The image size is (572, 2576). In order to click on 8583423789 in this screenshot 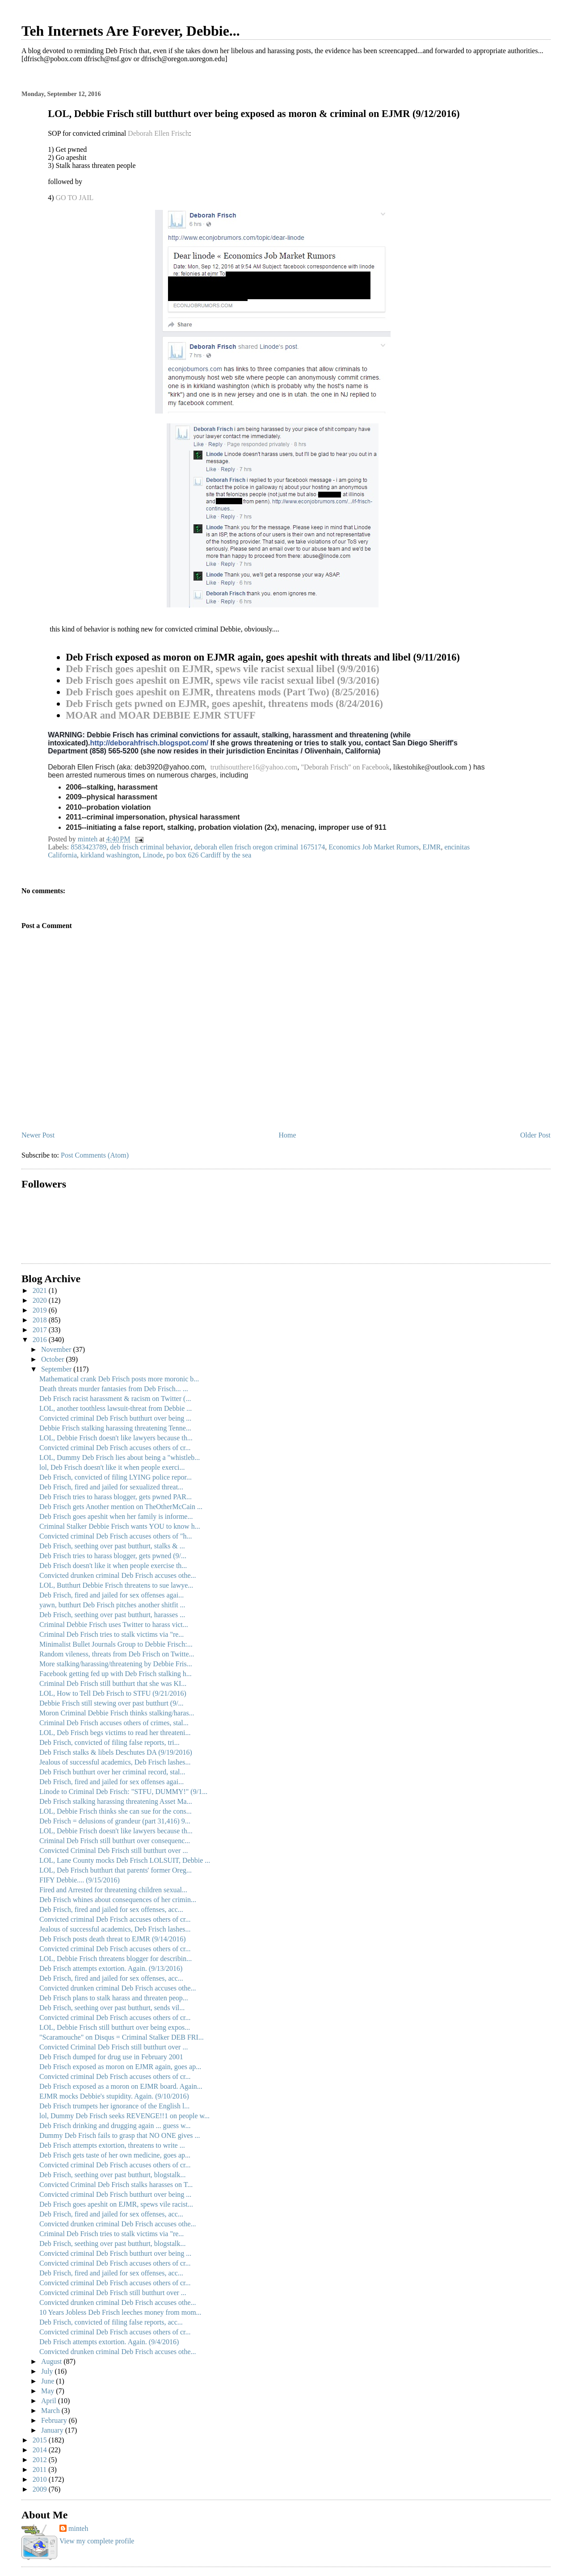, I will do `click(88, 847)`.